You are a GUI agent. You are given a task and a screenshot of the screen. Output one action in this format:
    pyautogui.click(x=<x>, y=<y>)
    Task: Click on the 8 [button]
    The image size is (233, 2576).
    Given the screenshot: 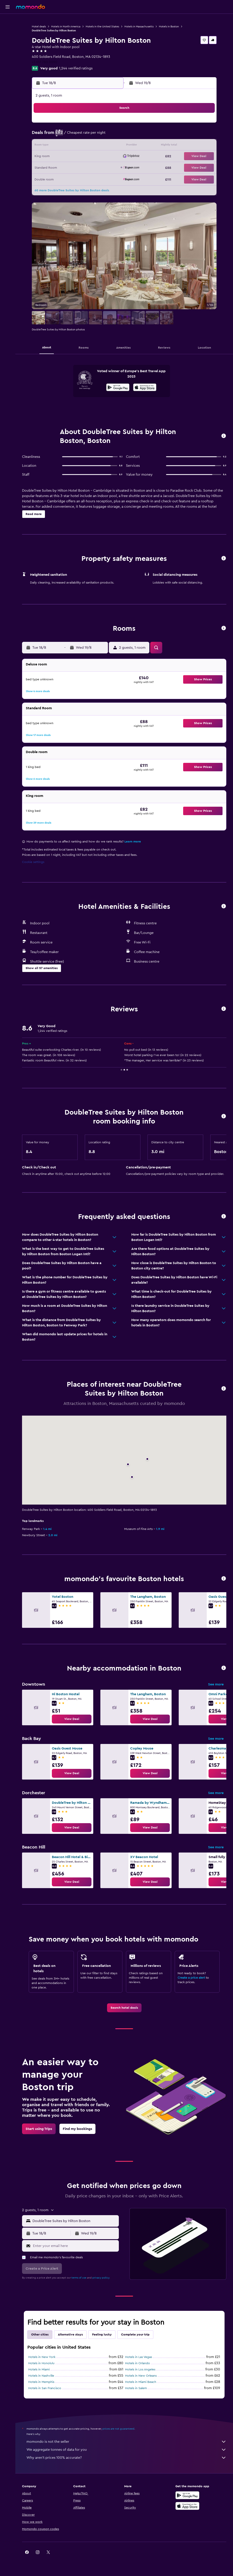 What is the action you would take?
    pyautogui.click(x=98, y=135)
    